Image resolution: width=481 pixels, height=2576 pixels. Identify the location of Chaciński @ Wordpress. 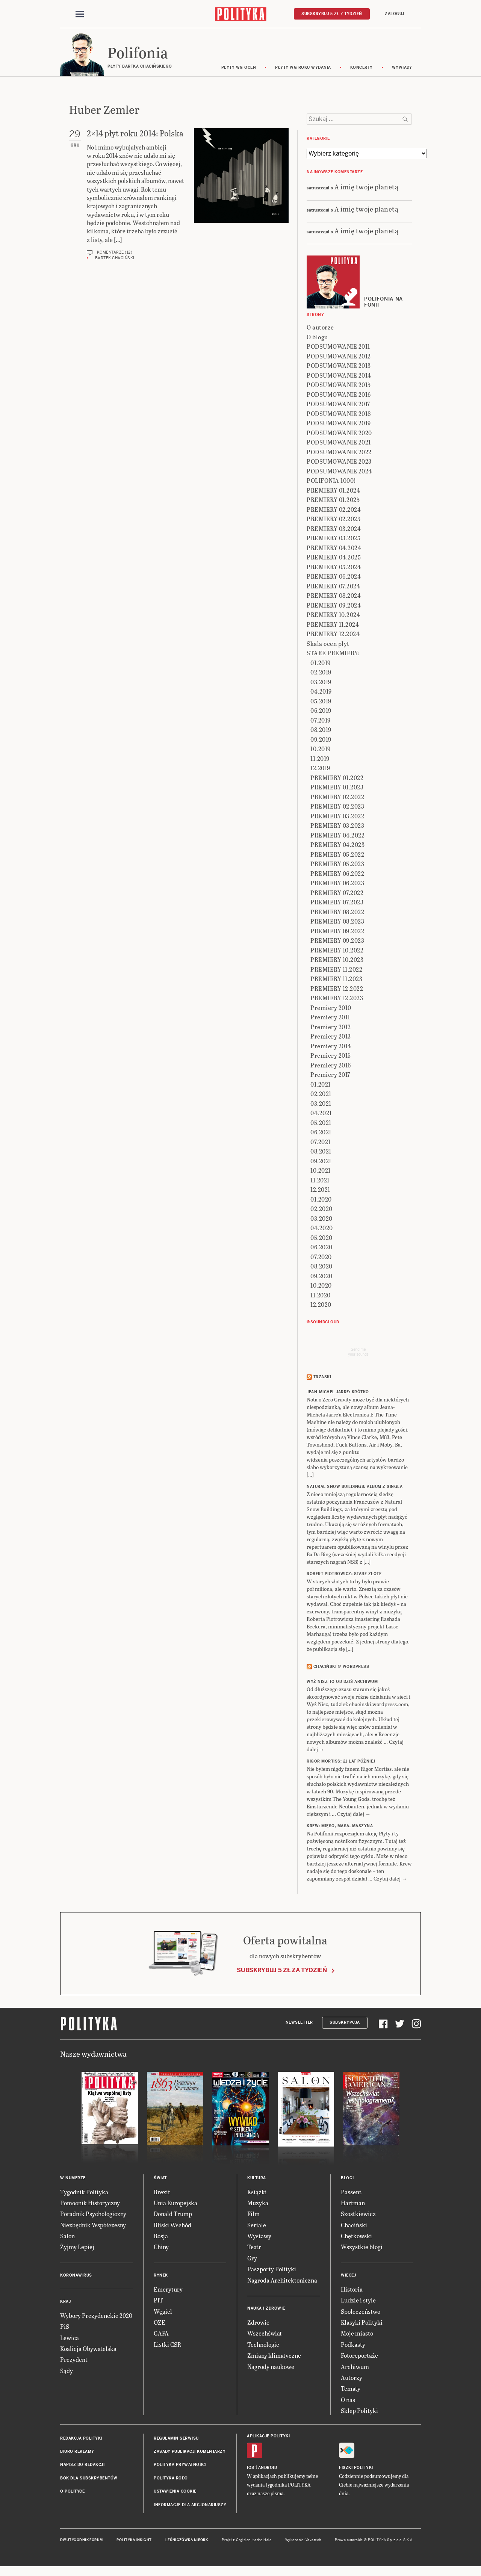
(341, 1667).